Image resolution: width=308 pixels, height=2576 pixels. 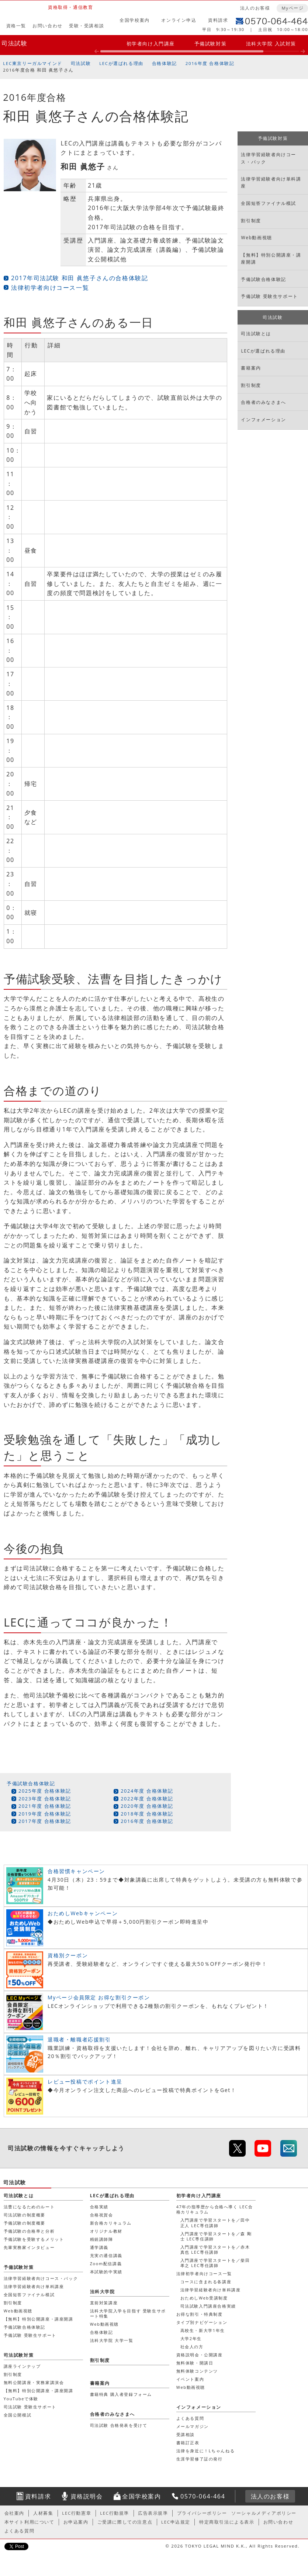 I want to click on 予備試験合格体験記, so click(x=31, y=1783).